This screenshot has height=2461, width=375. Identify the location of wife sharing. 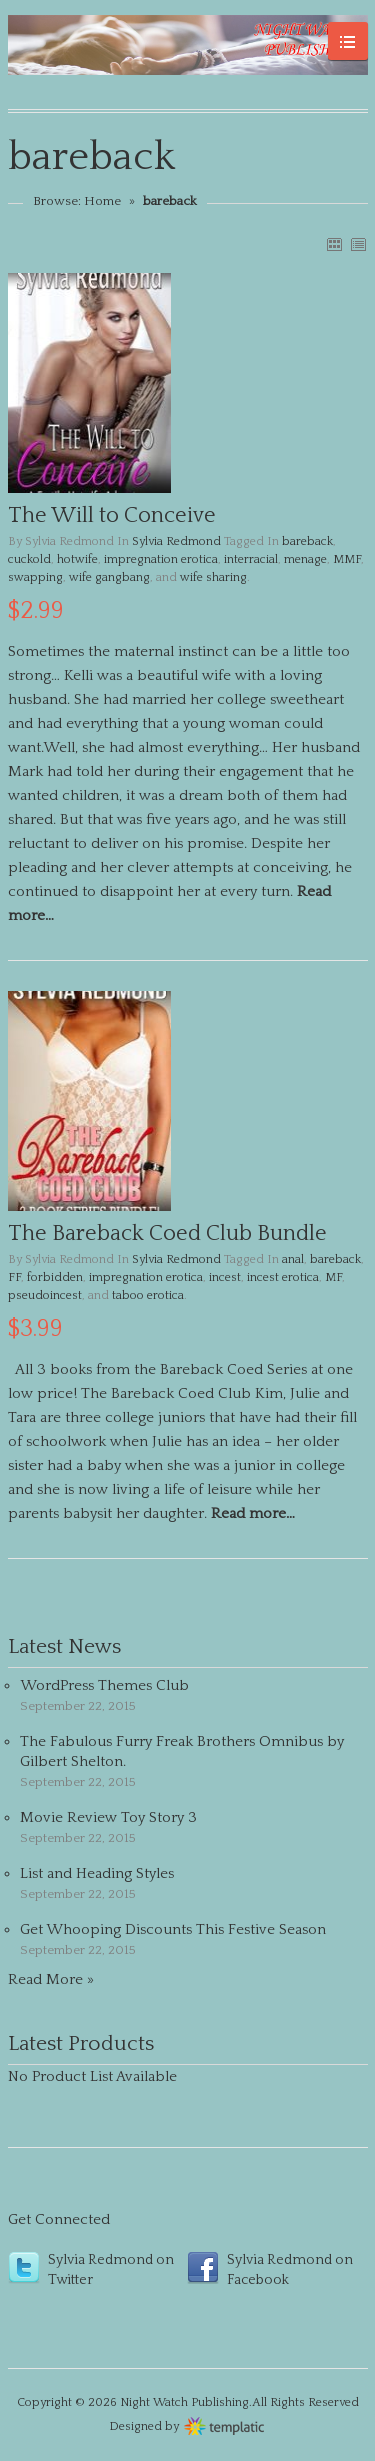
(213, 577).